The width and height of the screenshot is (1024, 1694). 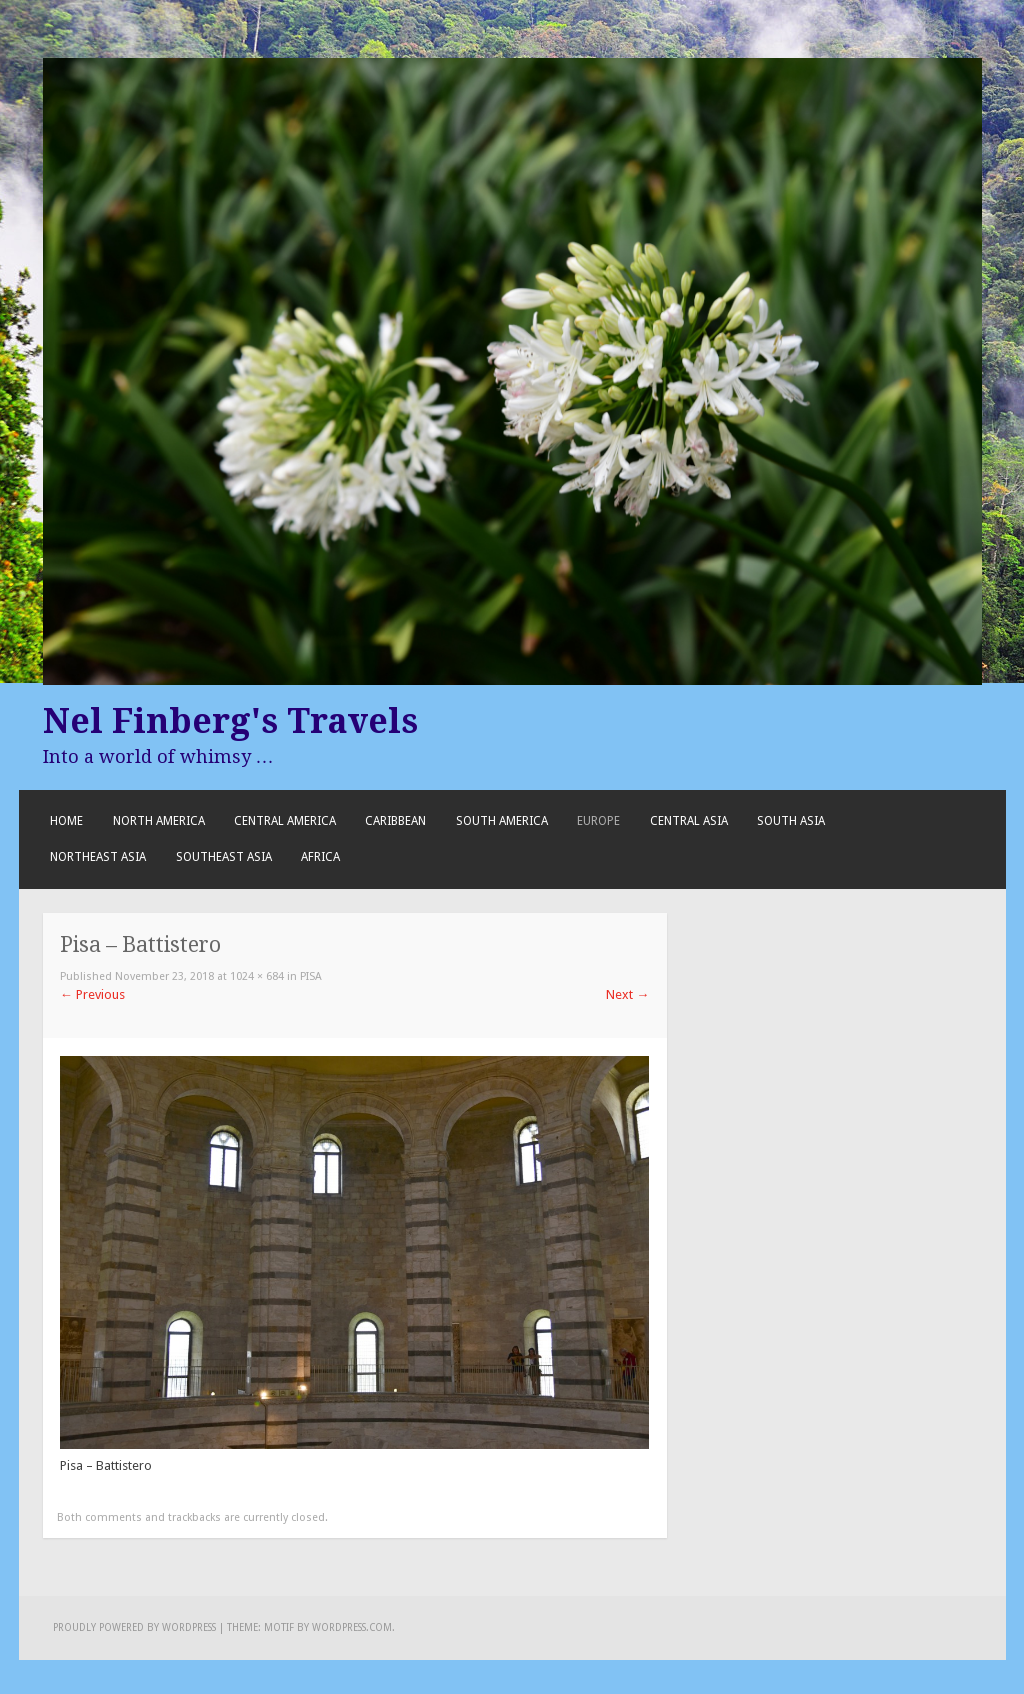 I want to click on 1024 × 684, so click(x=257, y=976).